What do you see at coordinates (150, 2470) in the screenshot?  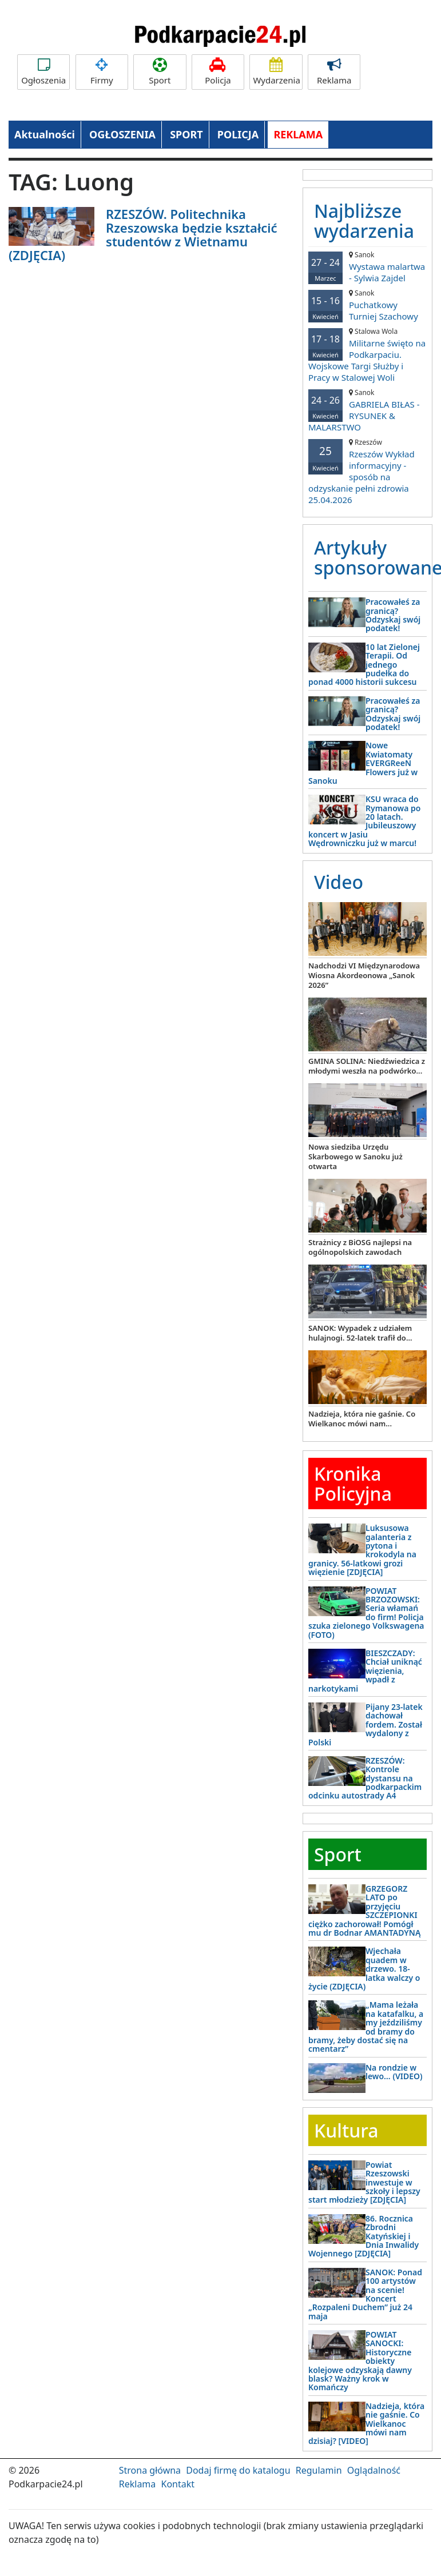 I see `Strona główna` at bounding box center [150, 2470].